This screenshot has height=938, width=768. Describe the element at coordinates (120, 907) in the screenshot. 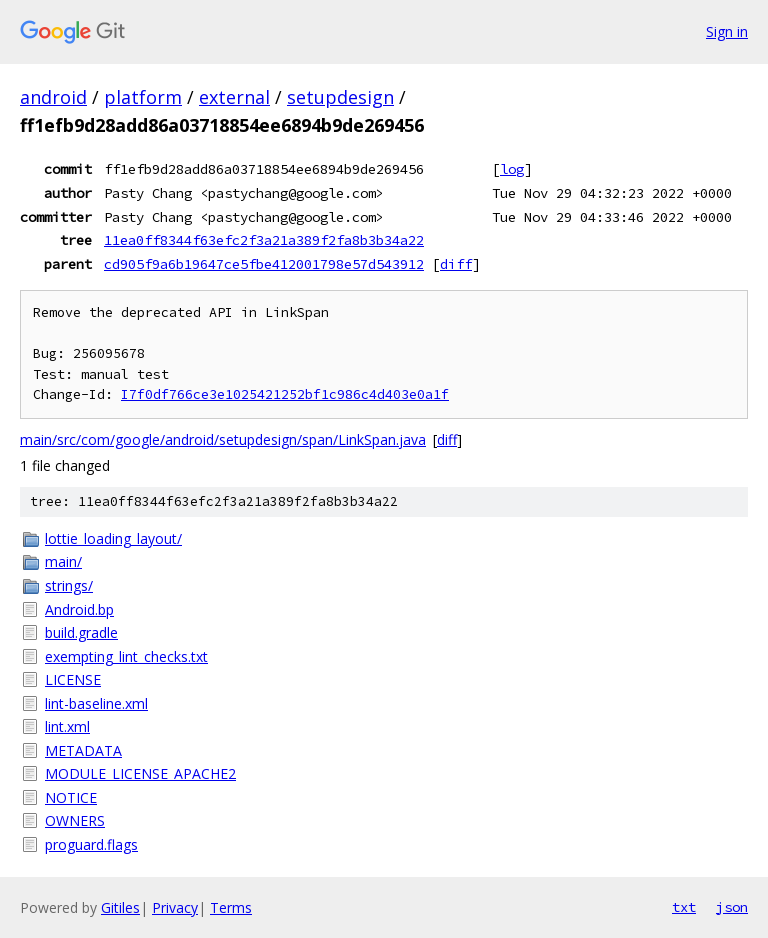

I see `Gitiles` at that location.